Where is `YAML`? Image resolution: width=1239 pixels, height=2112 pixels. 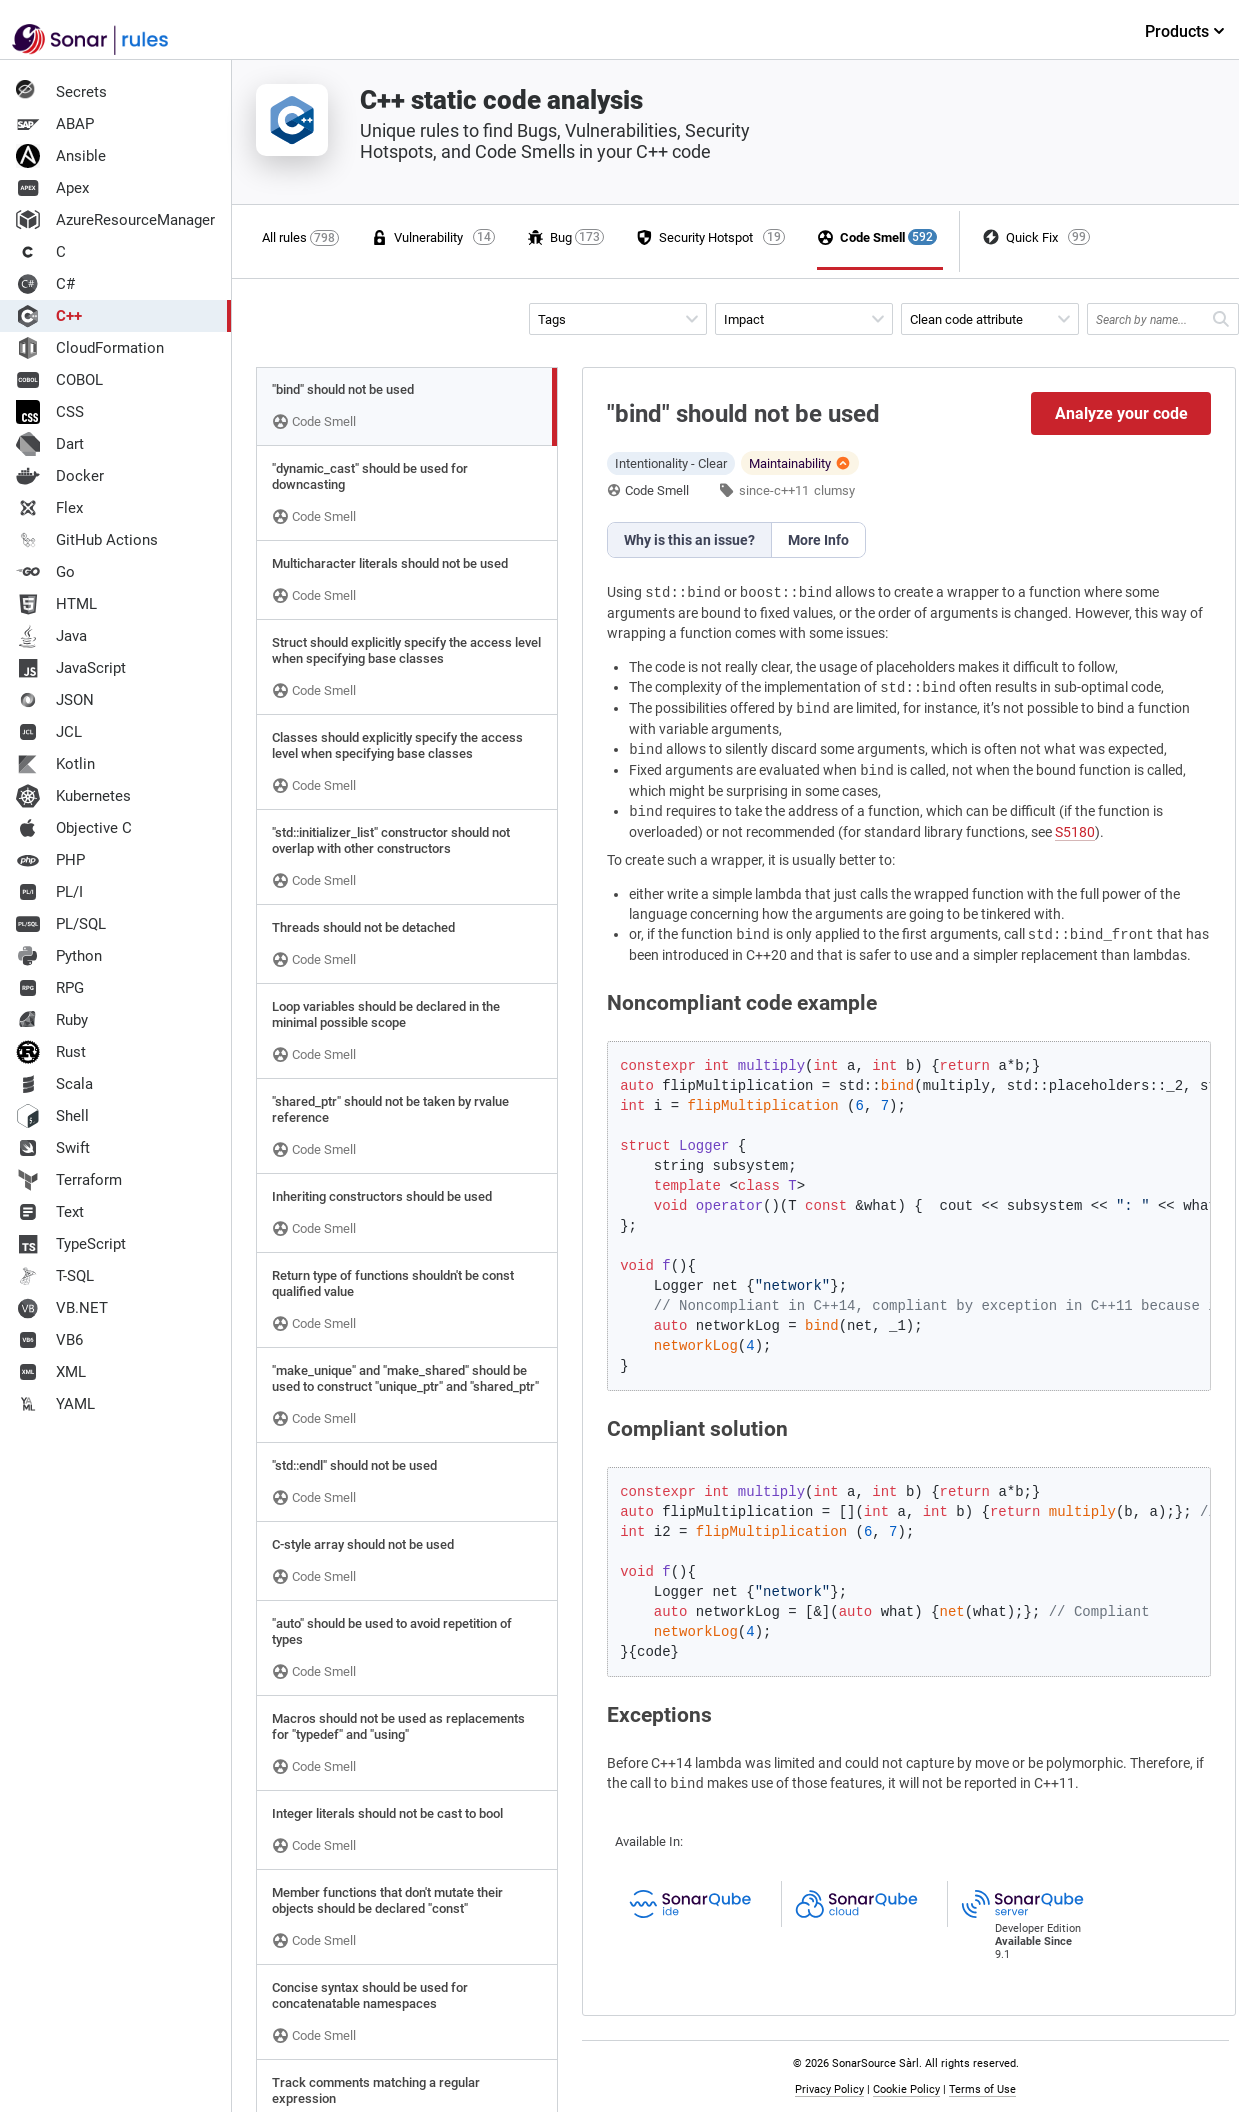
YAML is located at coordinates (55, 1404).